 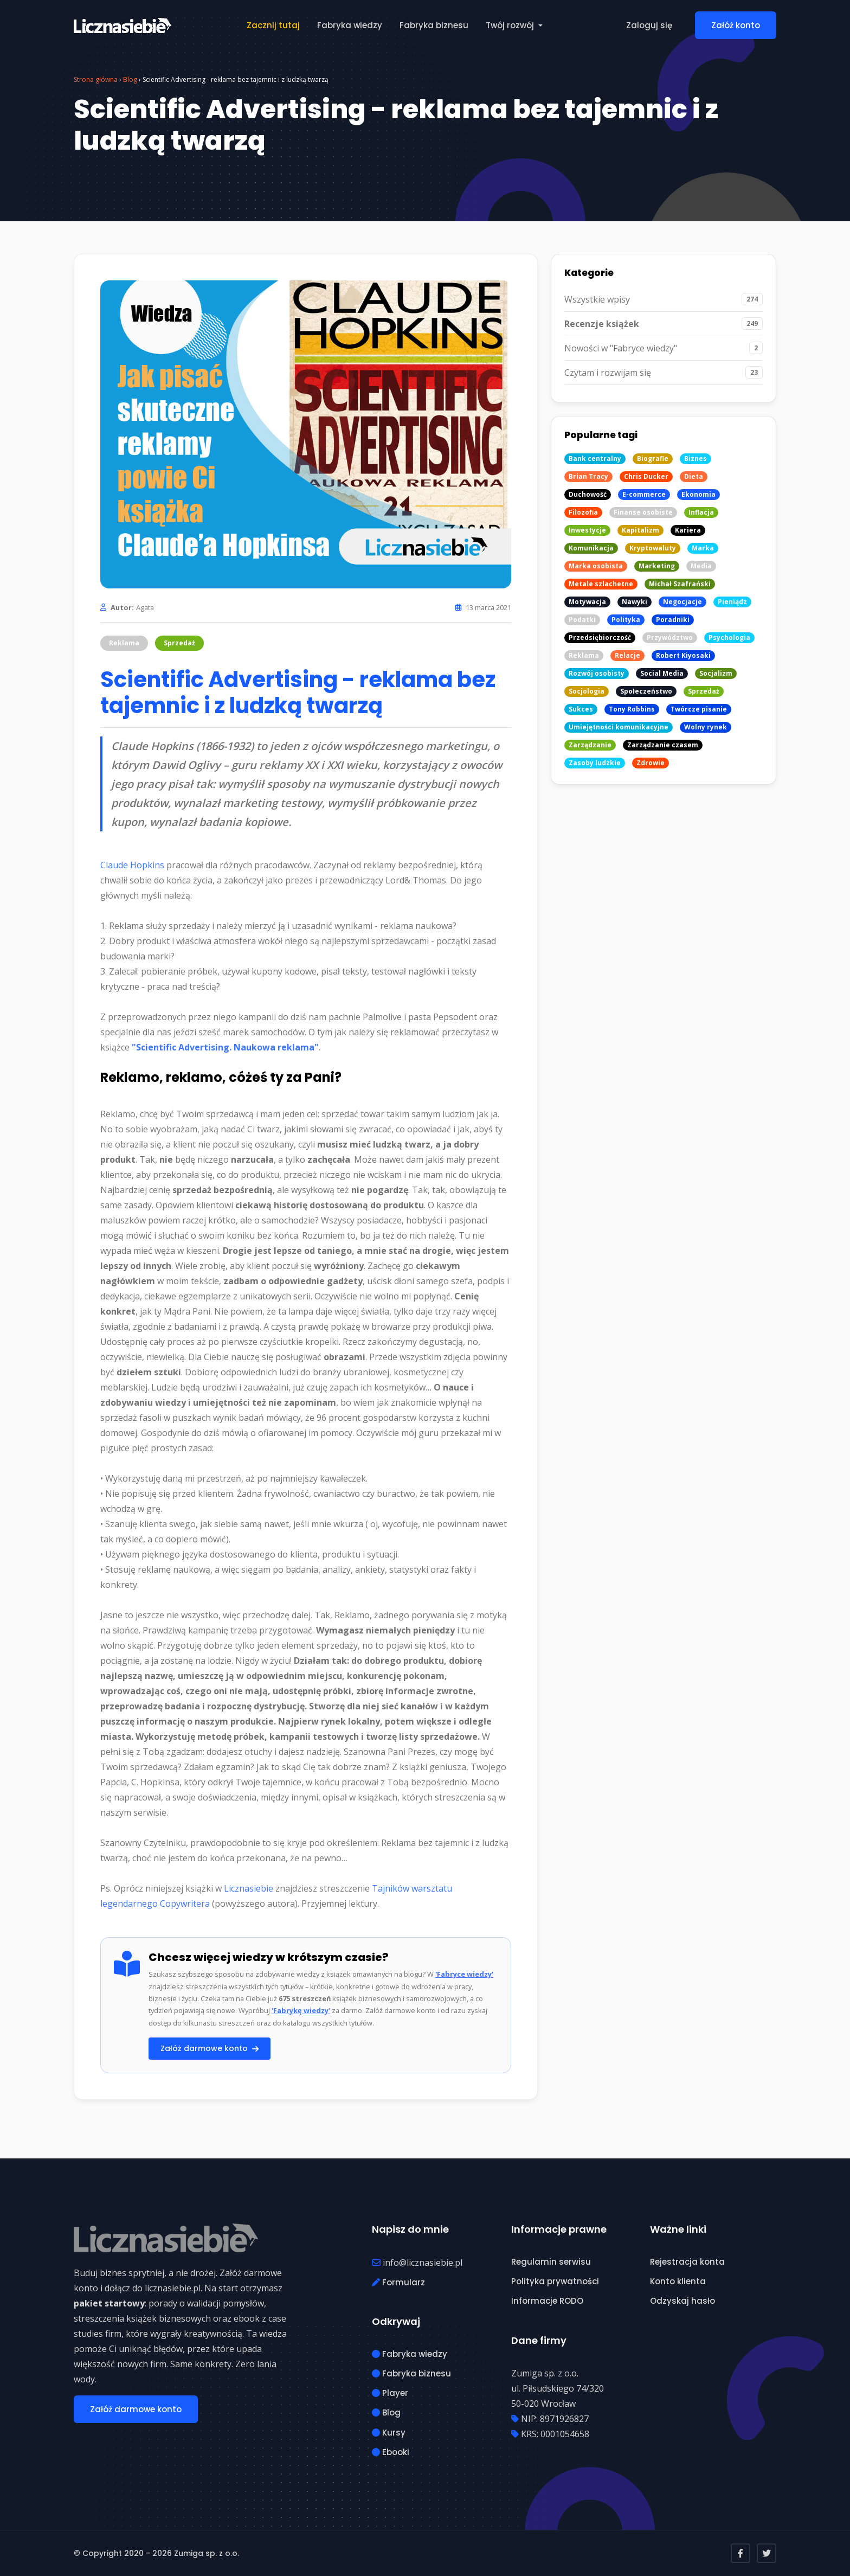 I want to click on Ebooki, so click(x=390, y=2452).